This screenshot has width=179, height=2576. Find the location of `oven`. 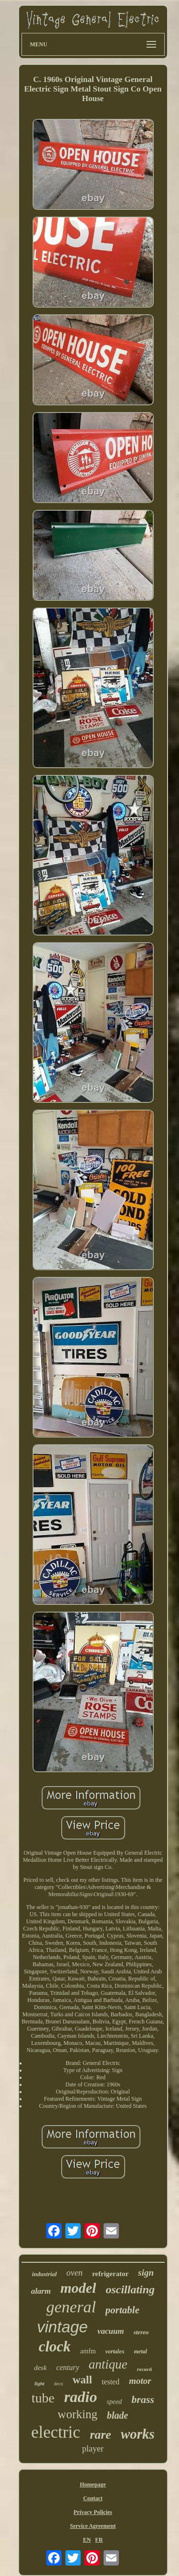

oven is located at coordinates (74, 2273).